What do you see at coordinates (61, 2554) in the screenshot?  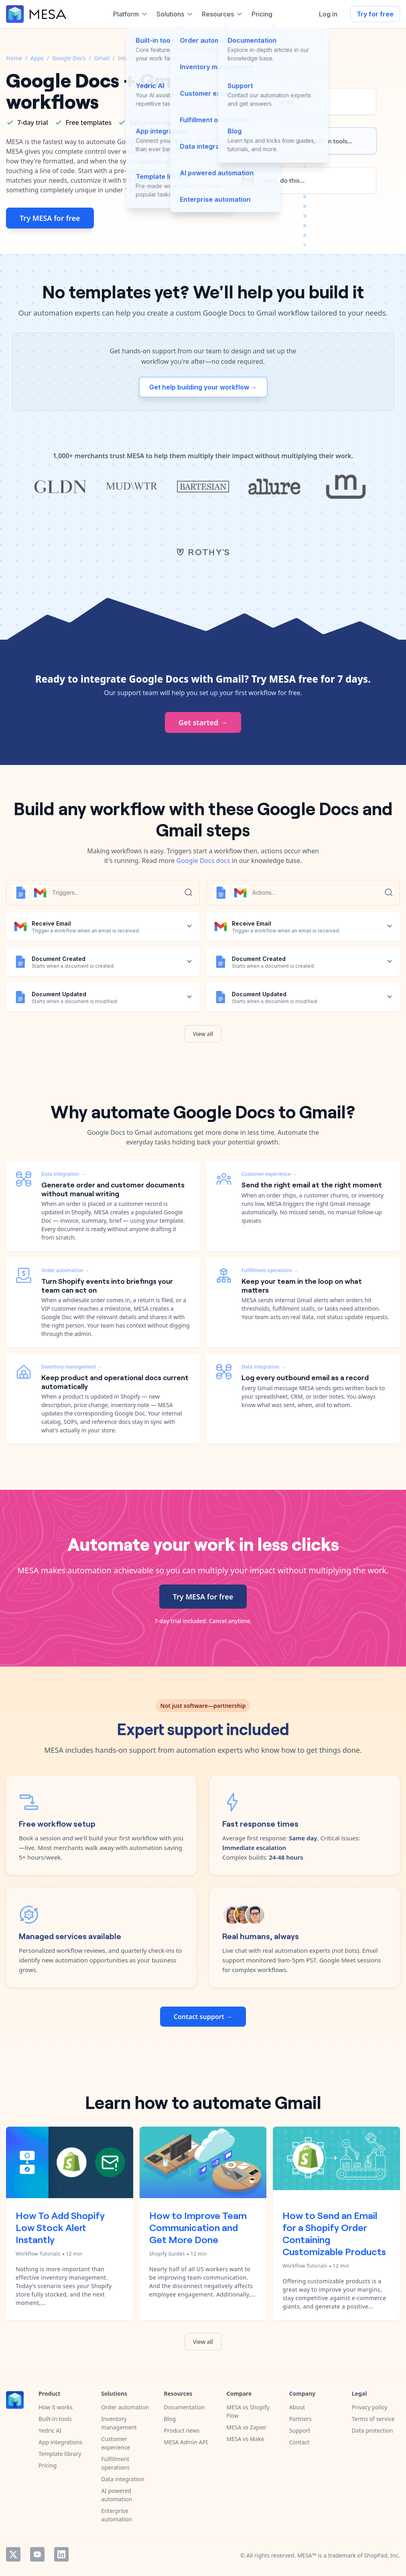 I see `LinkedIn` at bounding box center [61, 2554].